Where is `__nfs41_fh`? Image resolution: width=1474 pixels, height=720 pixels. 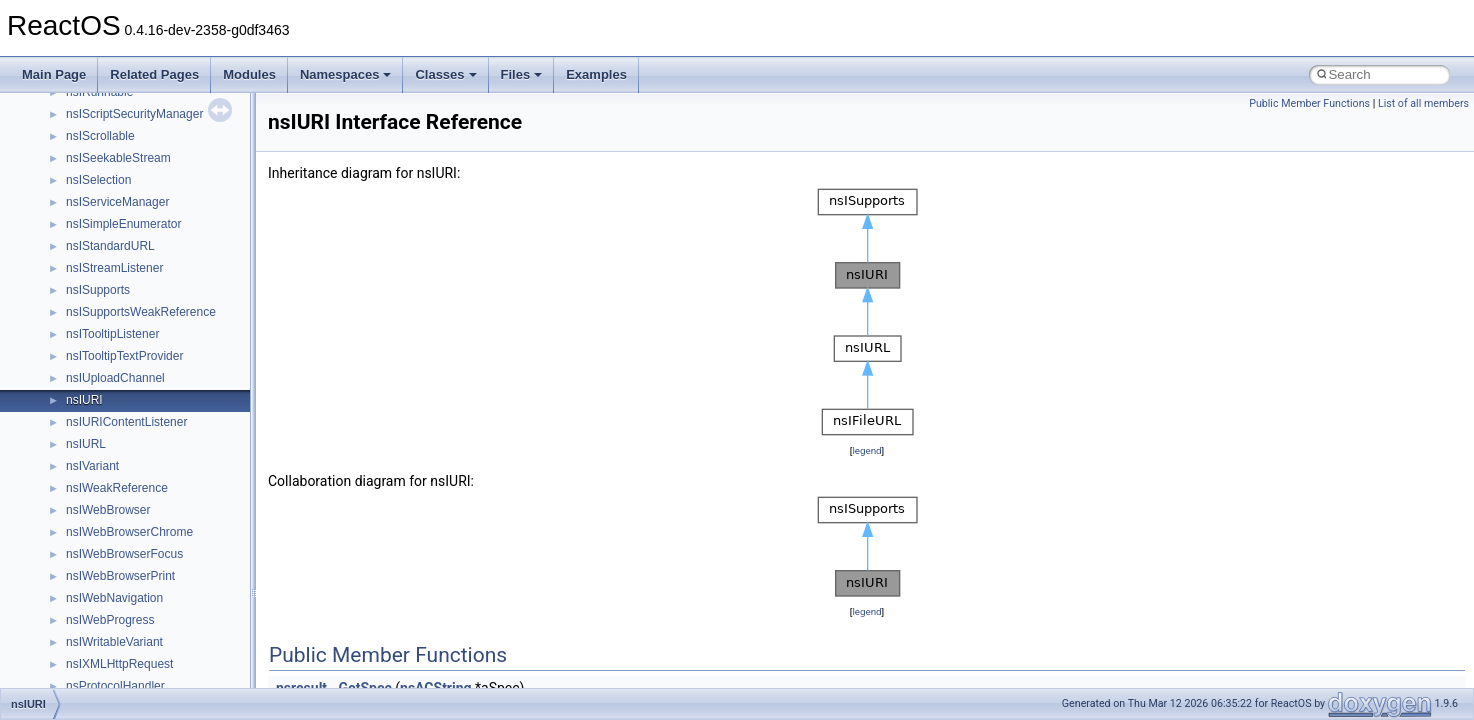
__nfs41_fh is located at coordinates (95, 516).